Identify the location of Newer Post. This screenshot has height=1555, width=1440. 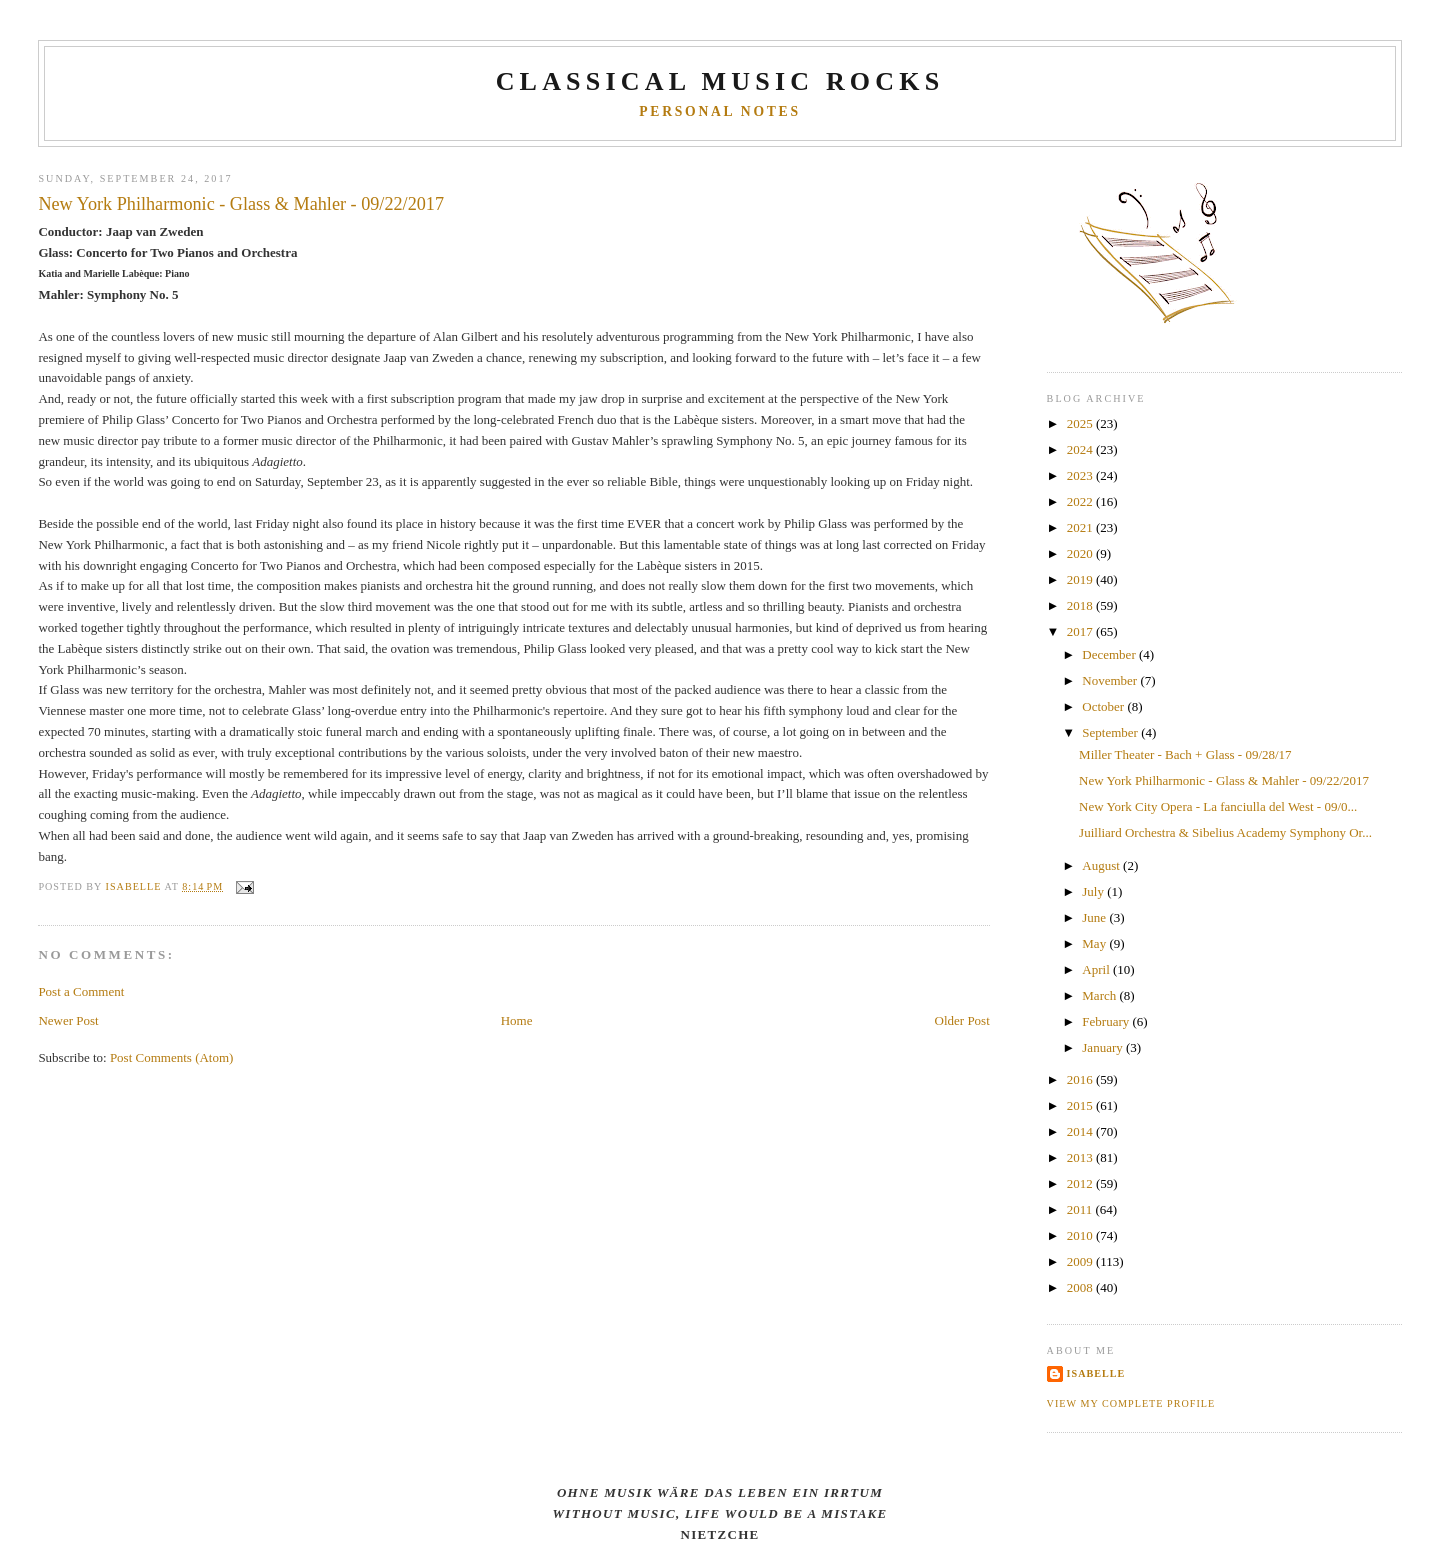
(68, 1020).